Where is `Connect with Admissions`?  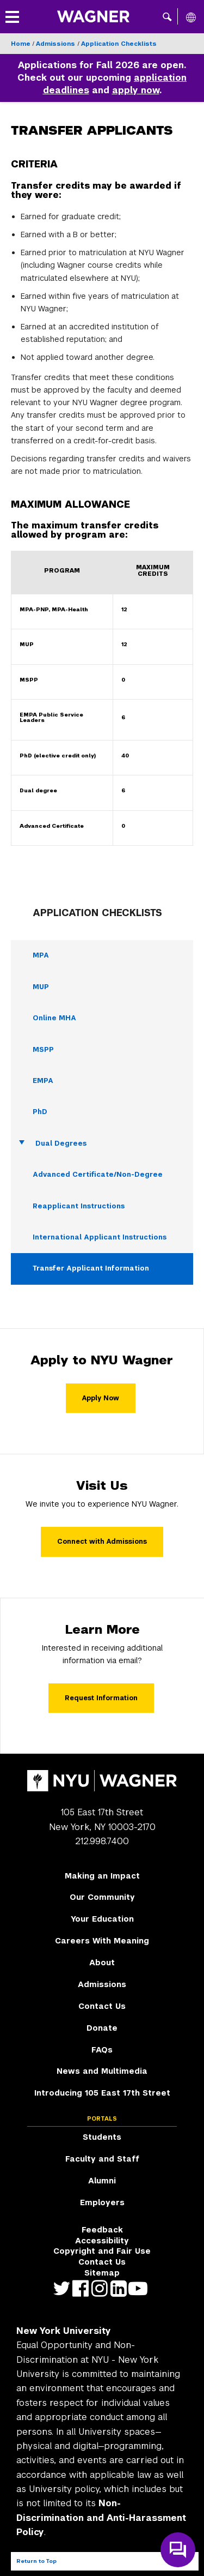
Connect with Admissions is located at coordinates (102, 1541).